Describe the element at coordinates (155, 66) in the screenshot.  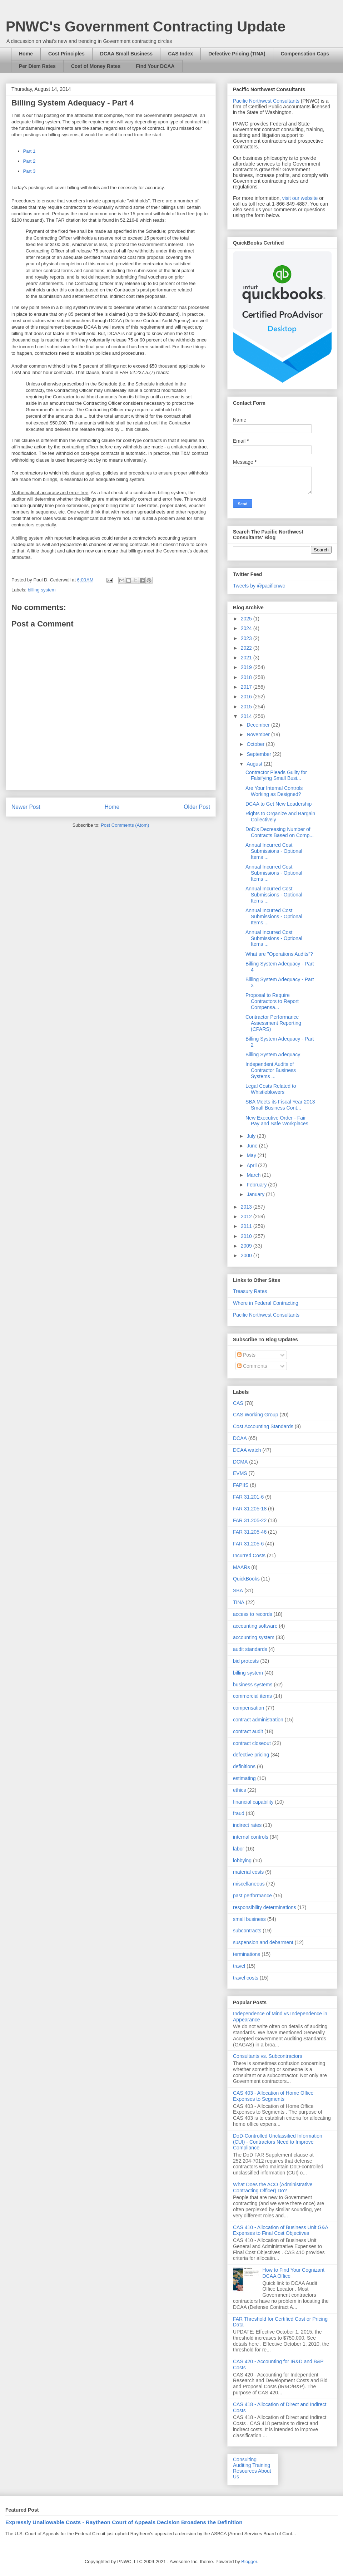
I see `Find Your DCAA` at that location.